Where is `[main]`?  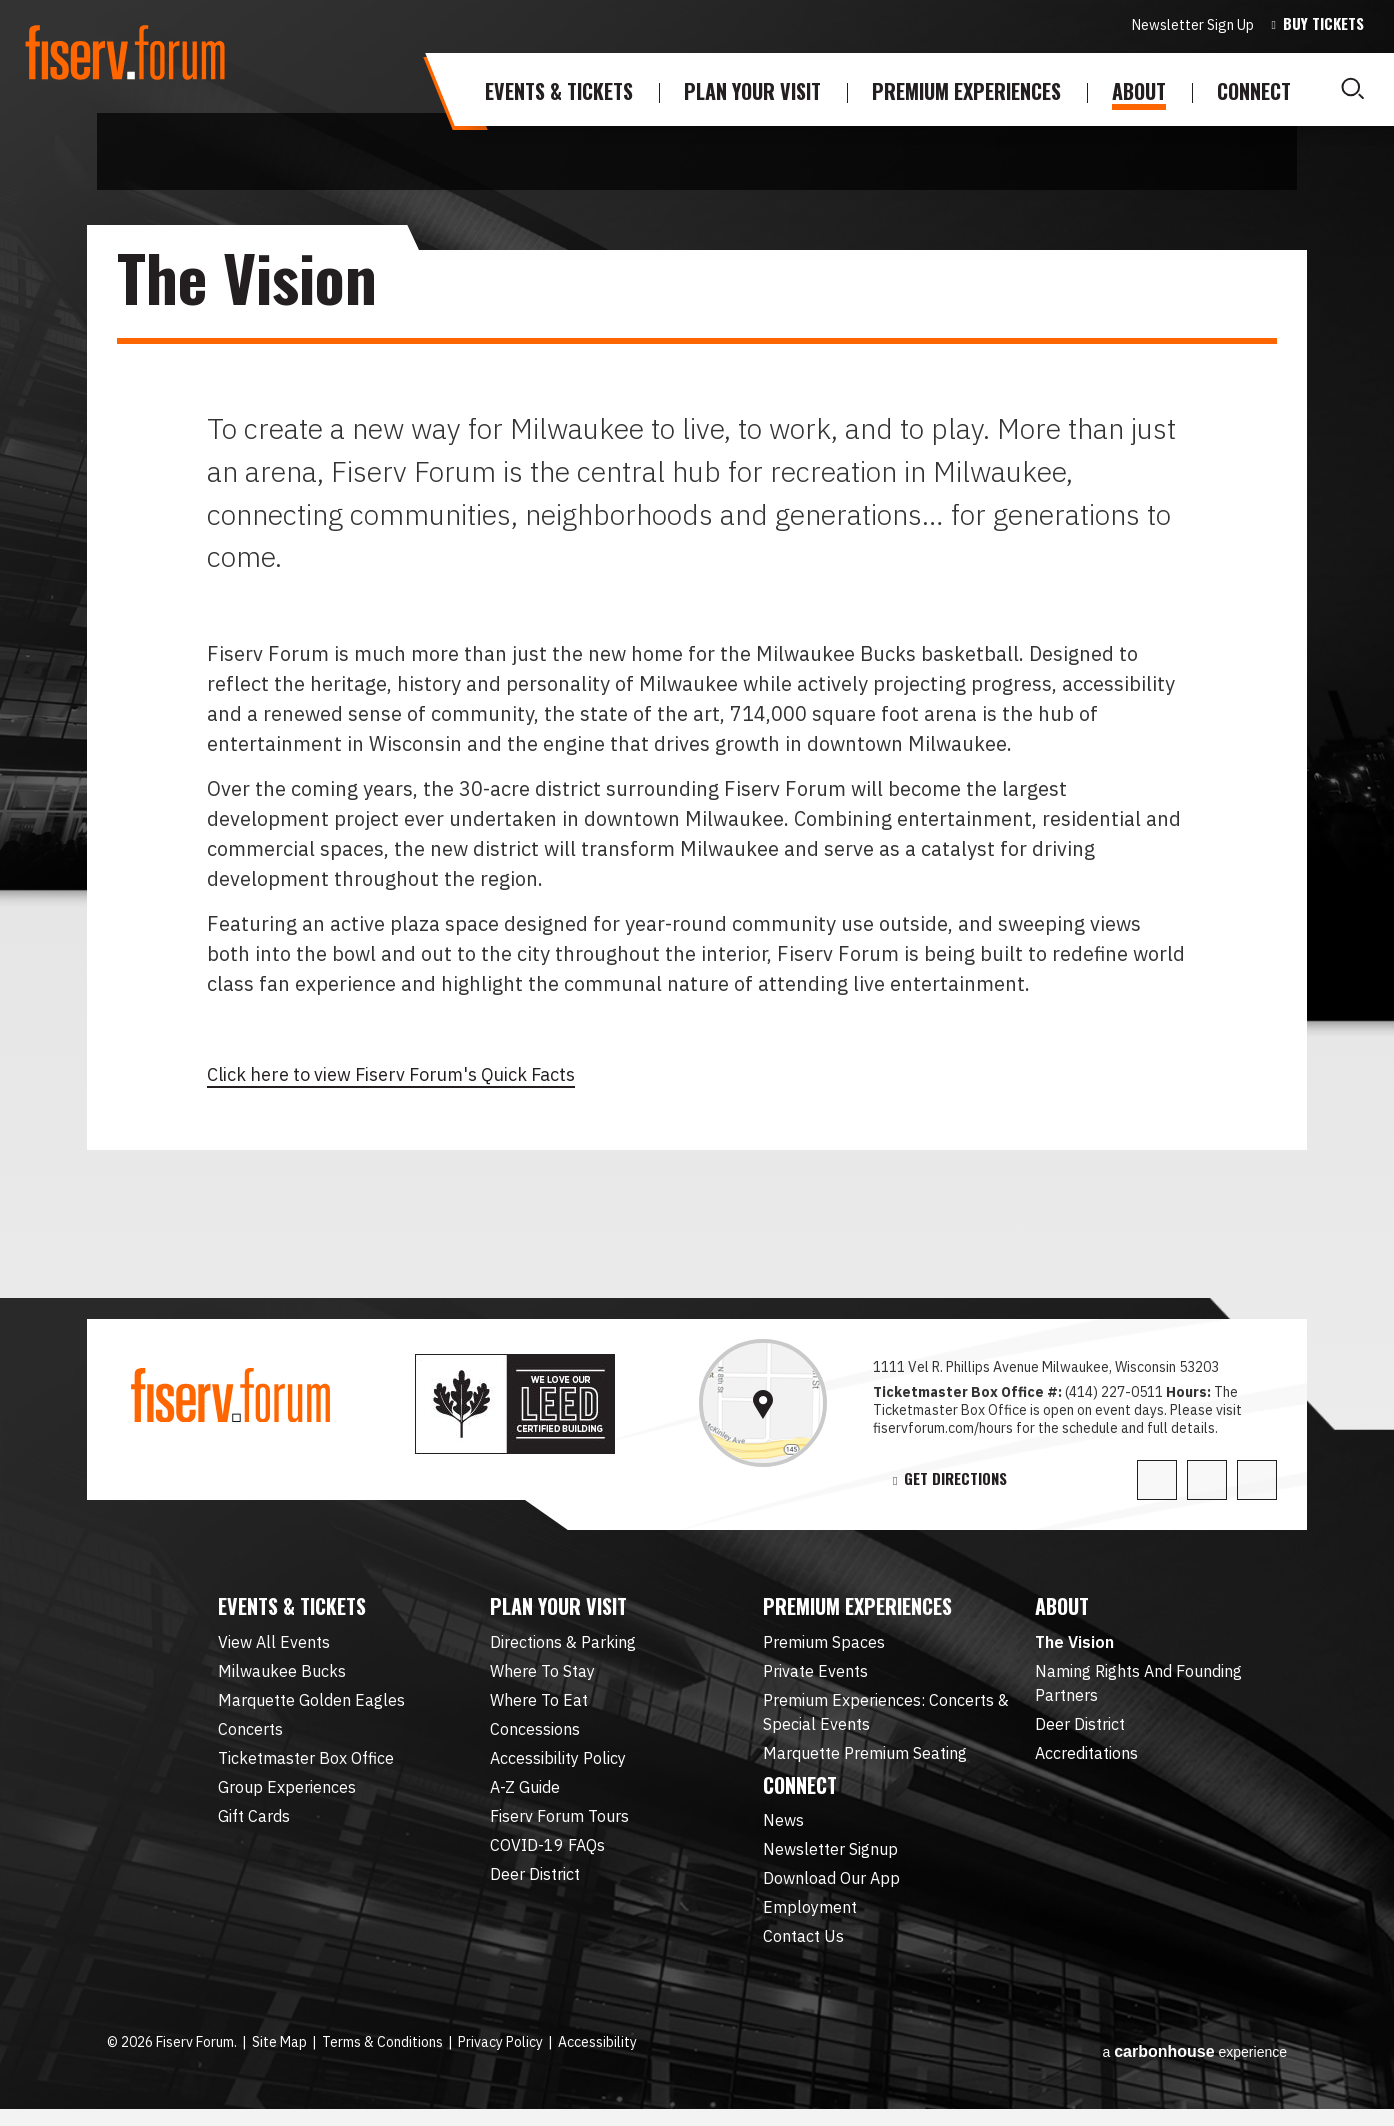
[main] is located at coordinates (697, 774).